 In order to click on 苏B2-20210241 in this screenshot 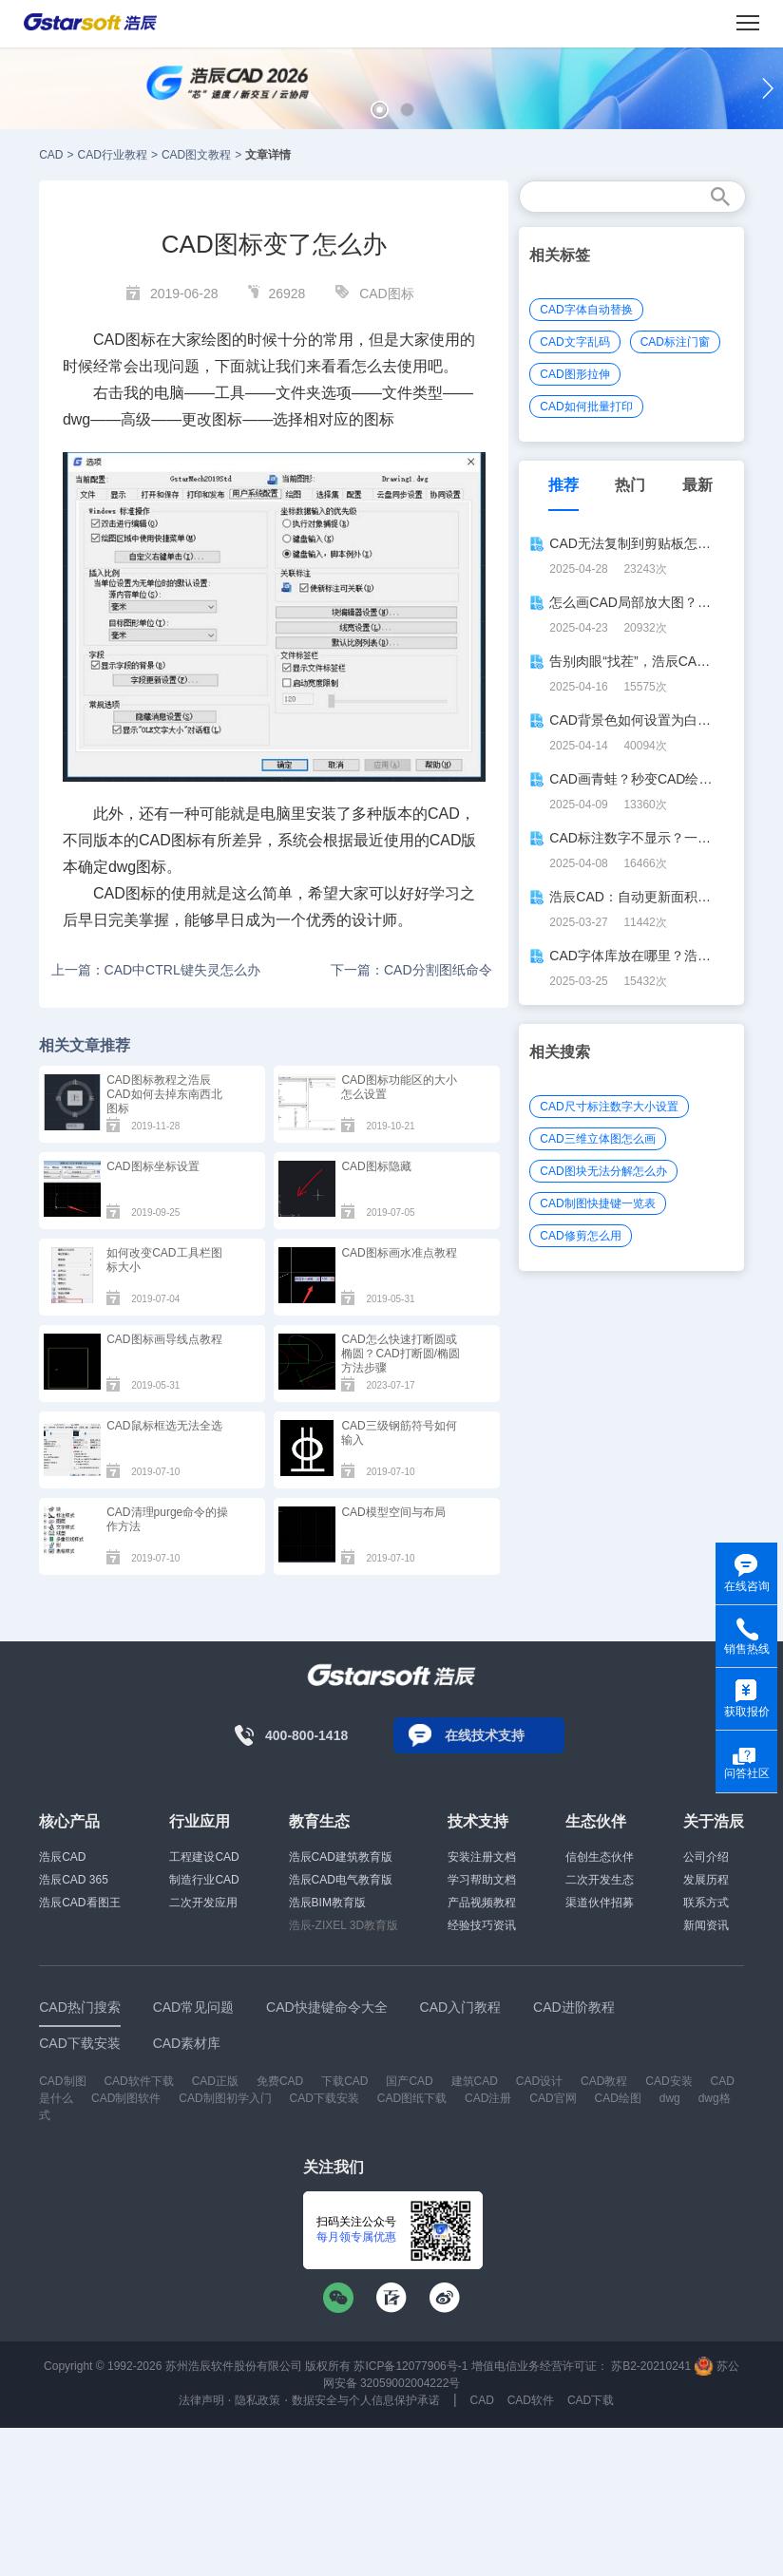, I will do `click(651, 2366)`.